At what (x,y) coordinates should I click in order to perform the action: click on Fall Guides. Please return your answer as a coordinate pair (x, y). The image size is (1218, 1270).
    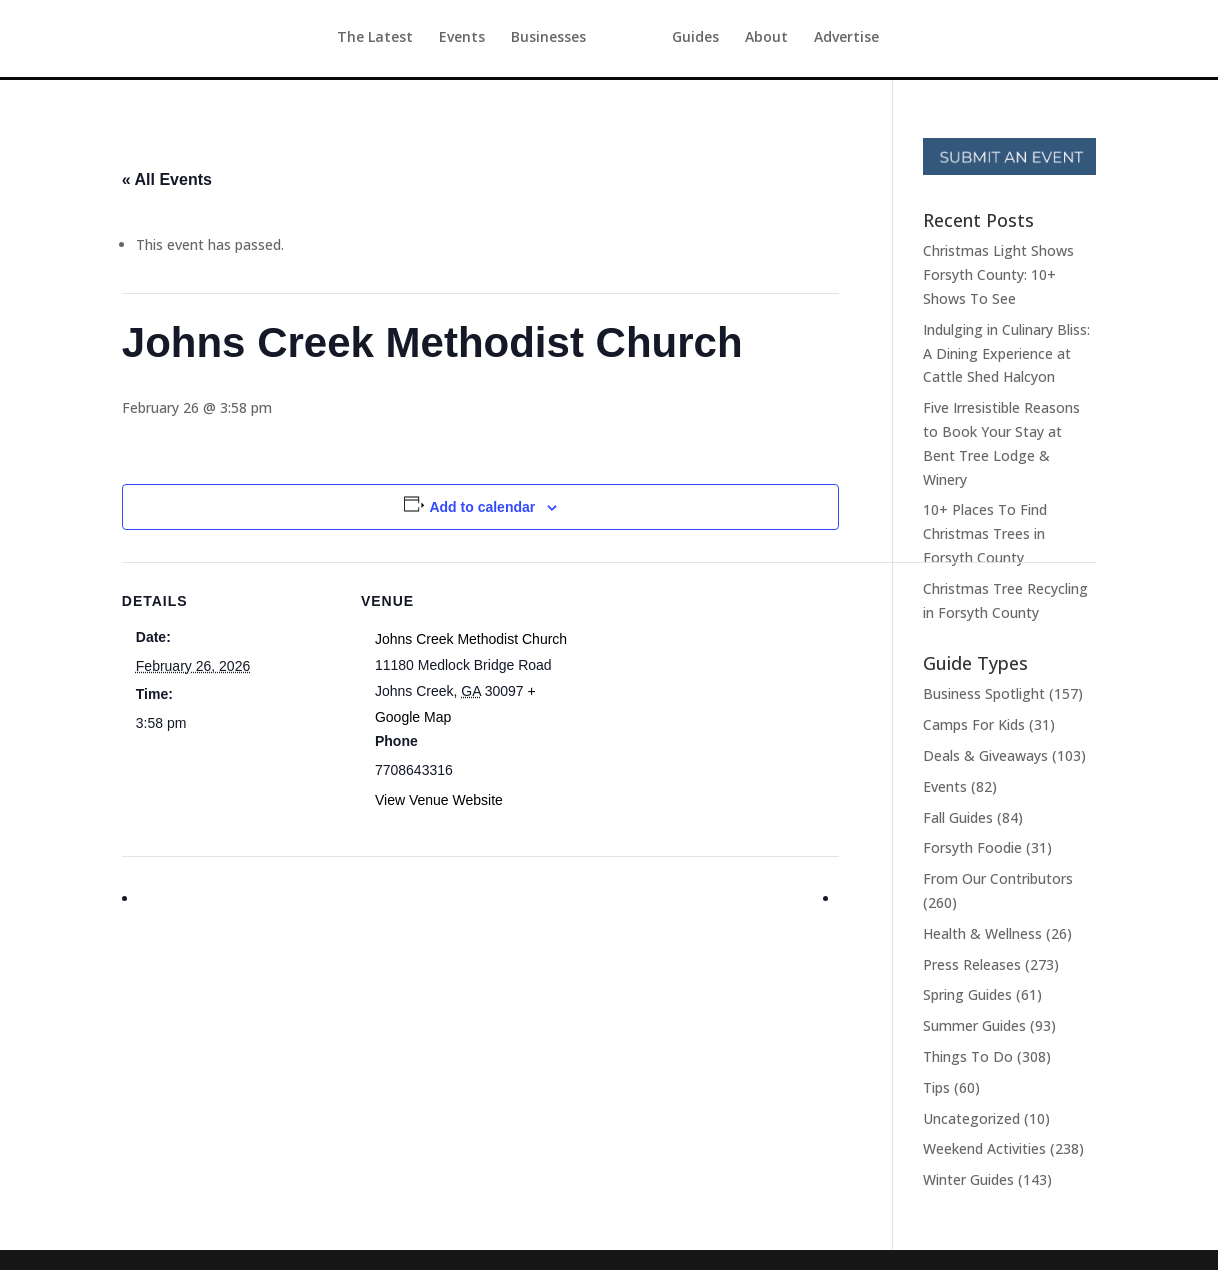
    Looking at the image, I should click on (958, 817).